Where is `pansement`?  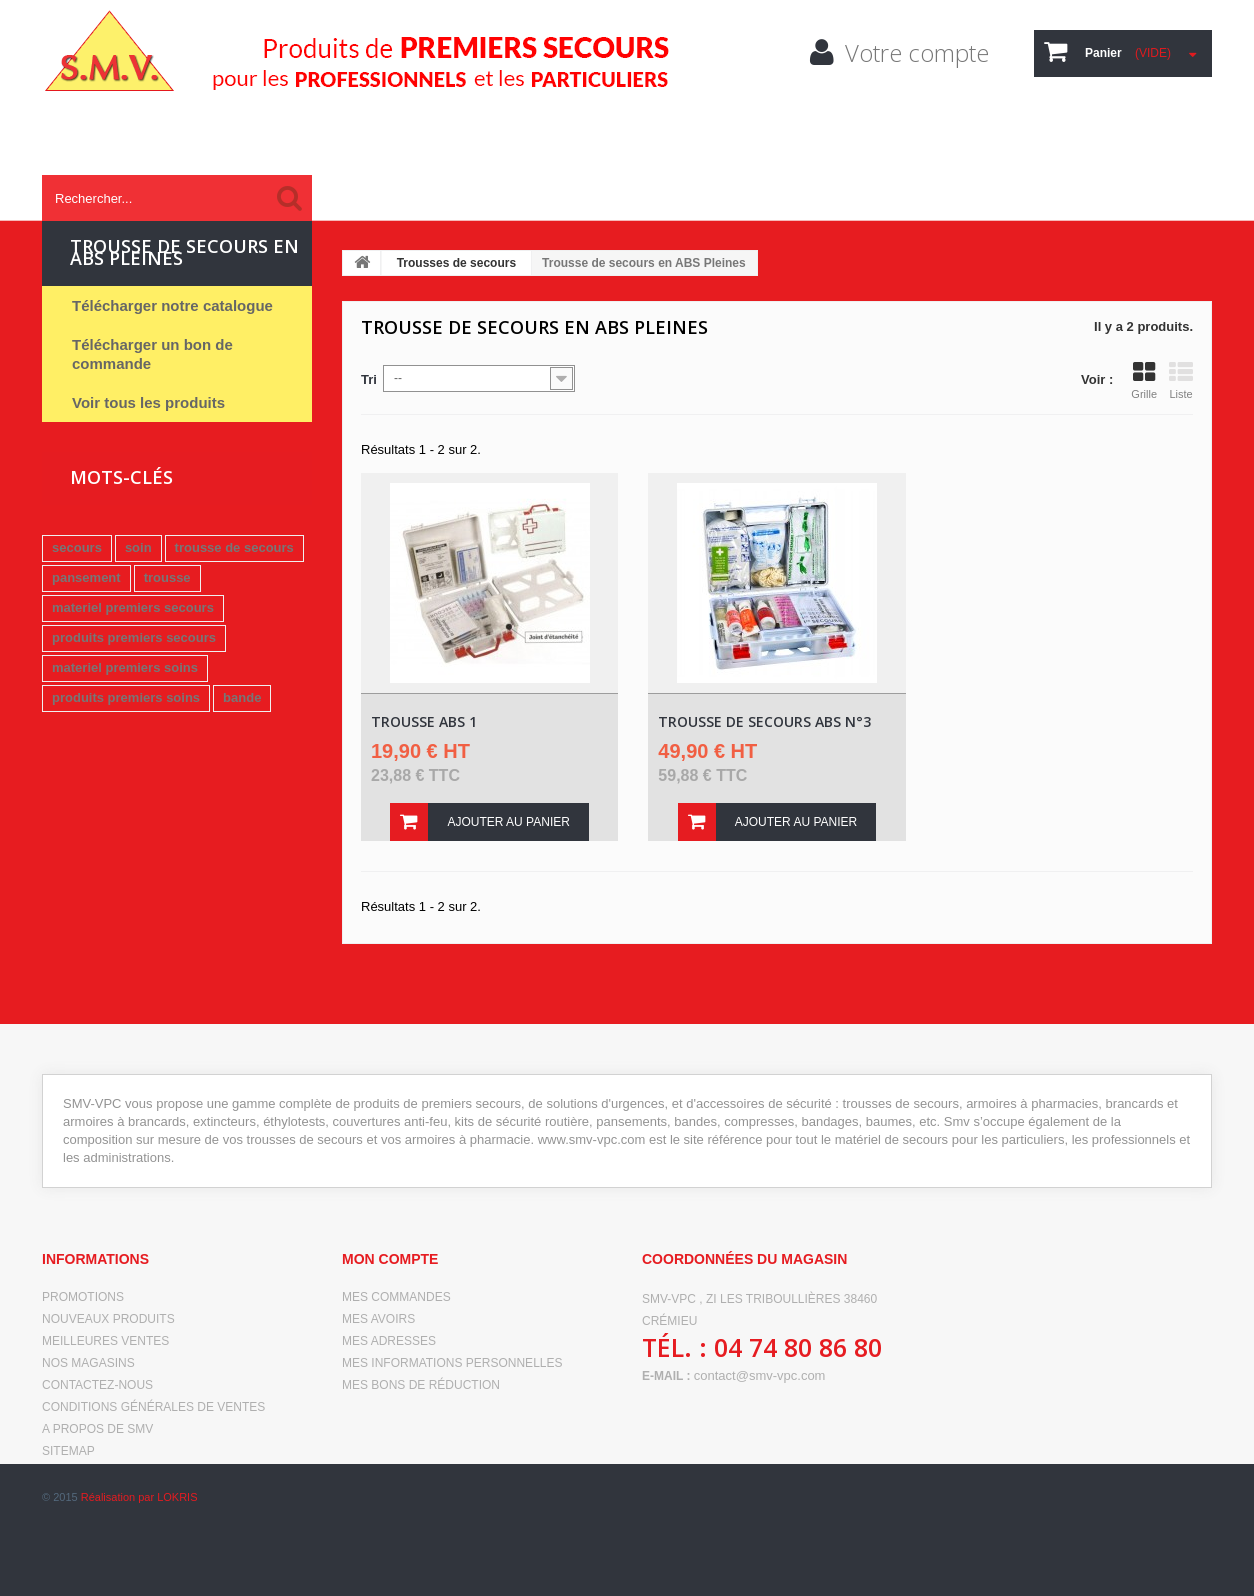
pansement is located at coordinates (86, 577).